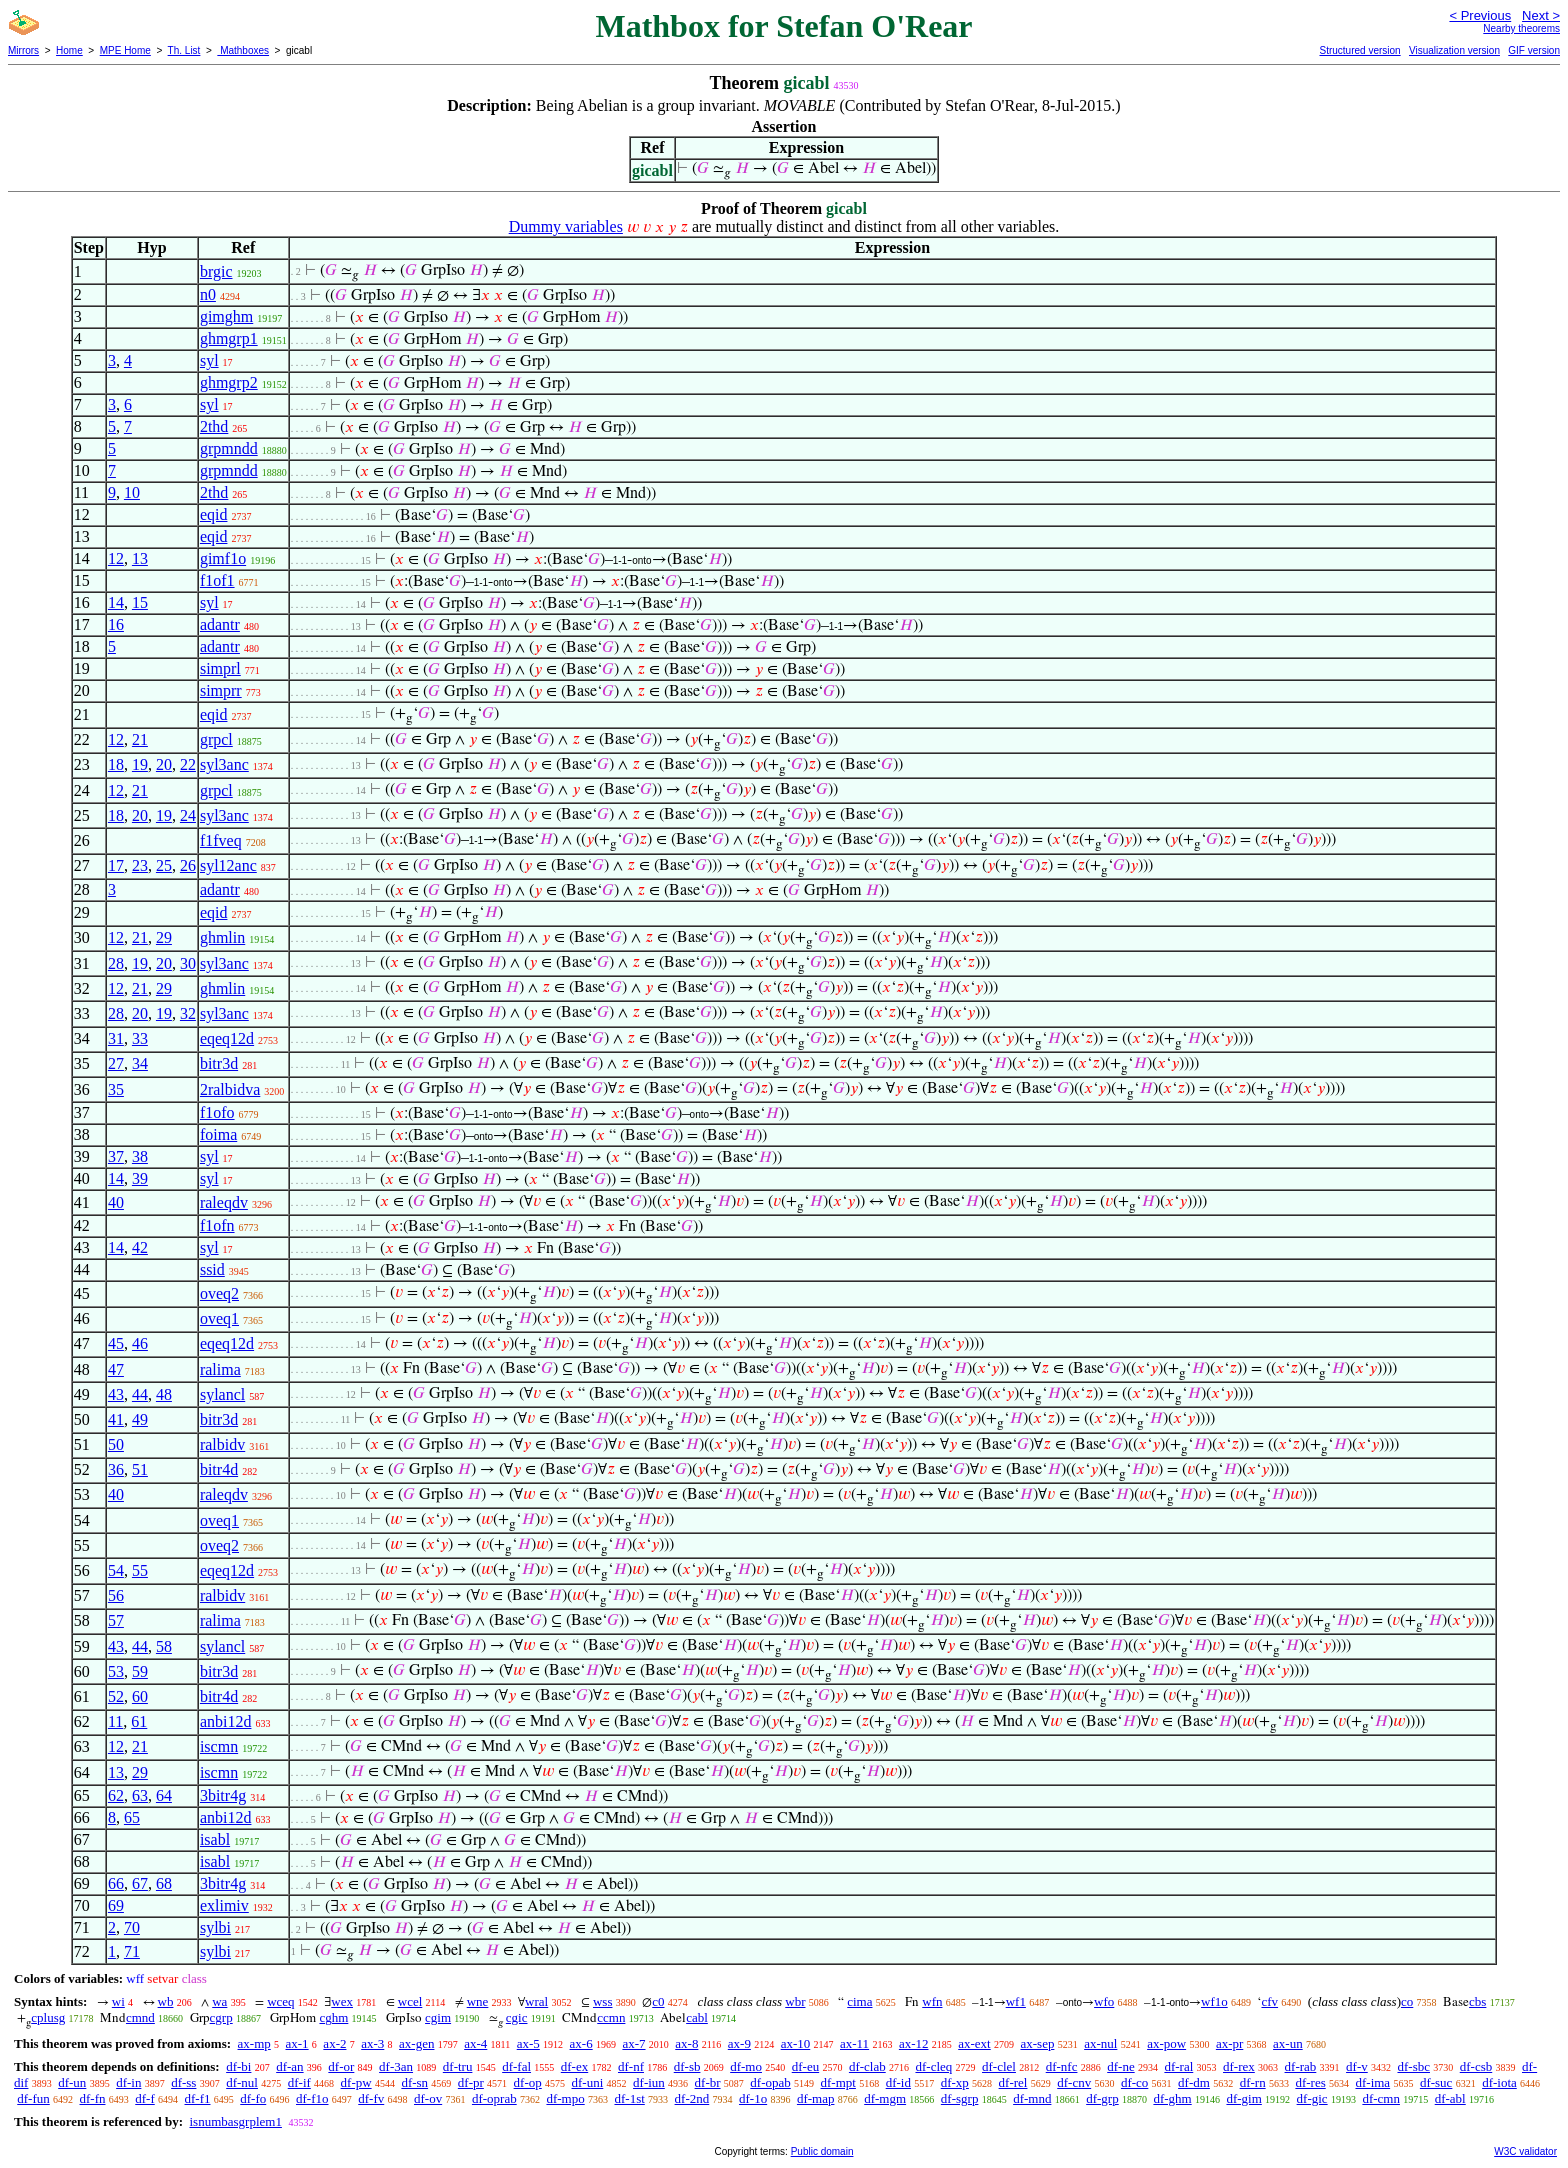 This screenshot has width=1568, height=2168. Describe the element at coordinates (116, 764) in the screenshot. I see `18` at that location.